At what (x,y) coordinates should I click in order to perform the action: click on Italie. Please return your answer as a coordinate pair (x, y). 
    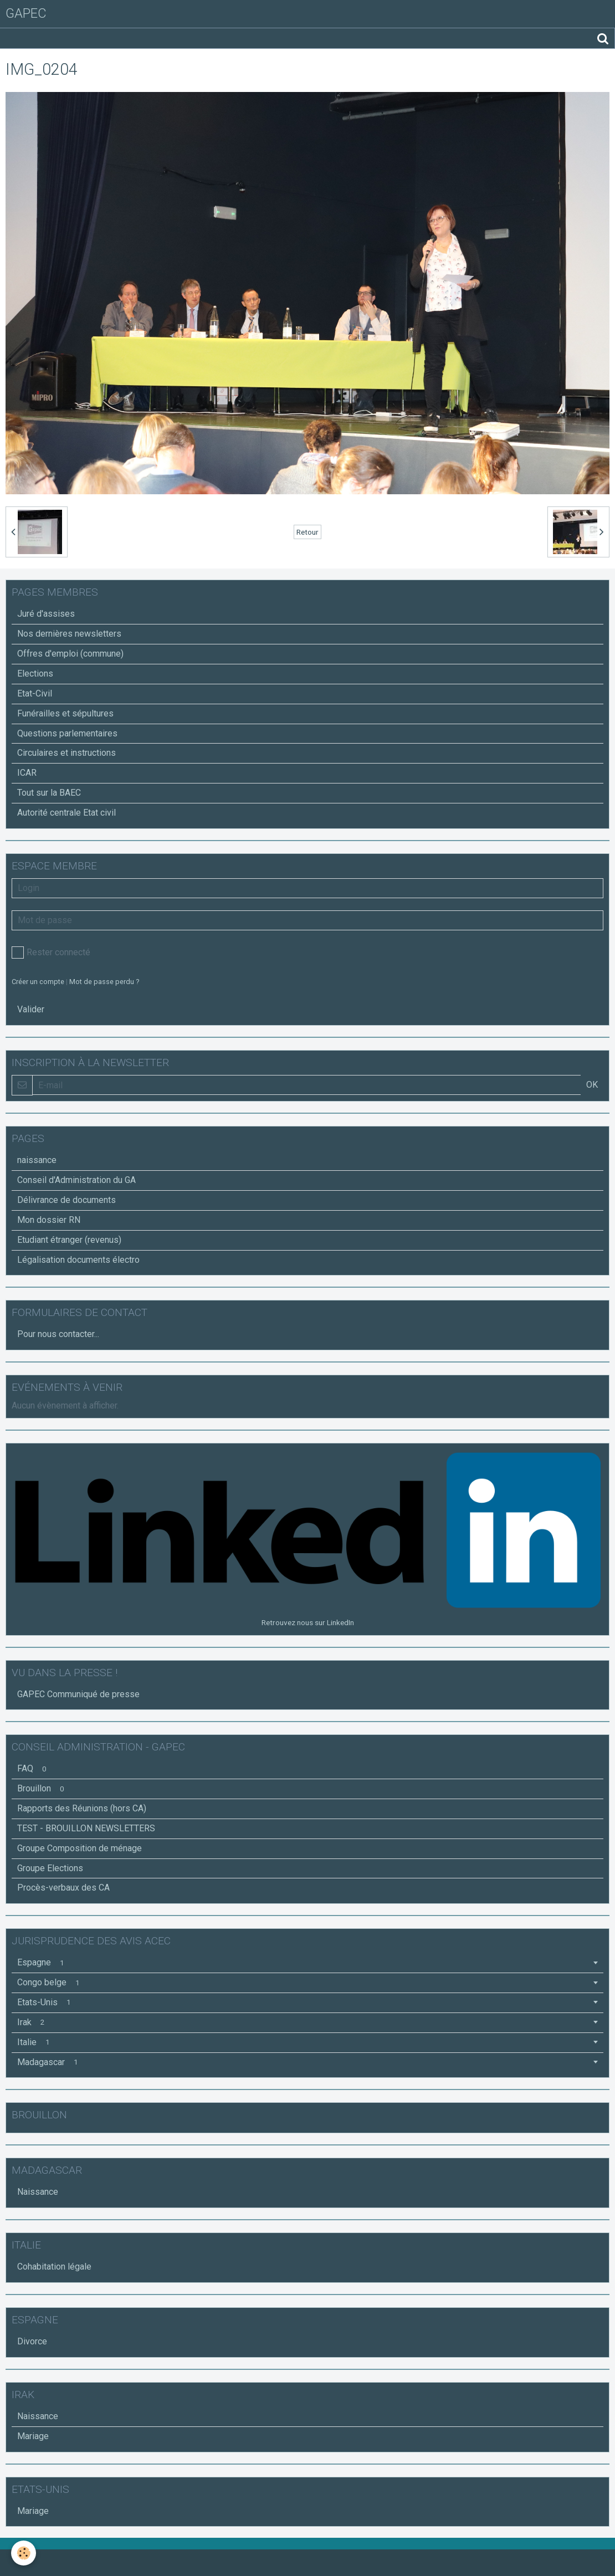
    Looking at the image, I should click on (35, 2042).